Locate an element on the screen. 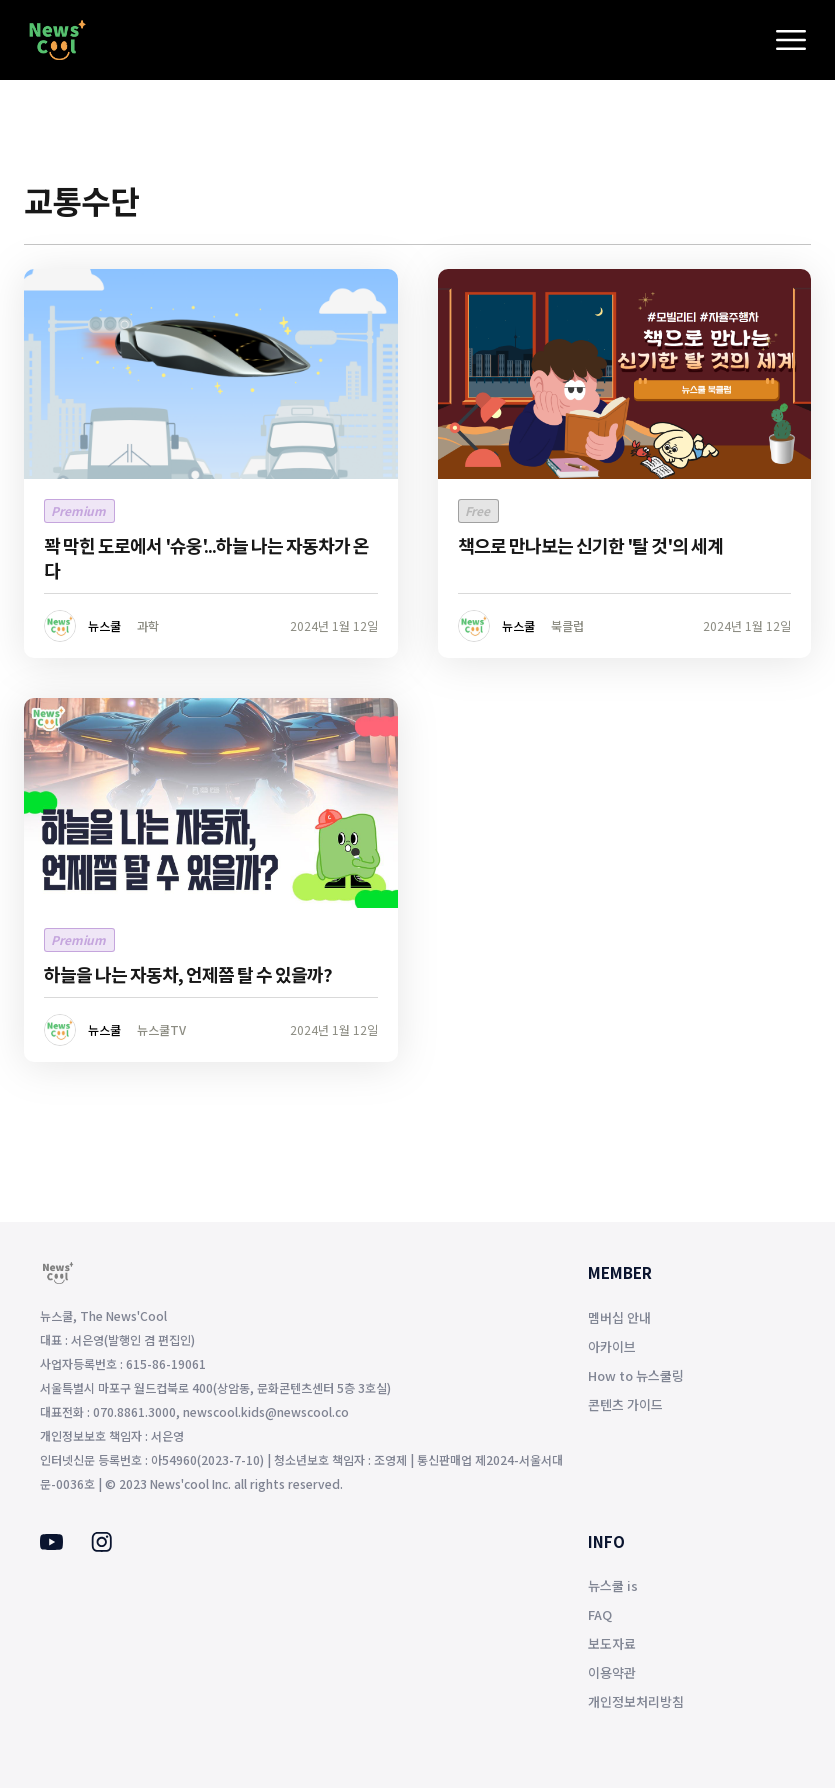 The width and height of the screenshot is (835, 1788). 북클럽 is located at coordinates (567, 625).